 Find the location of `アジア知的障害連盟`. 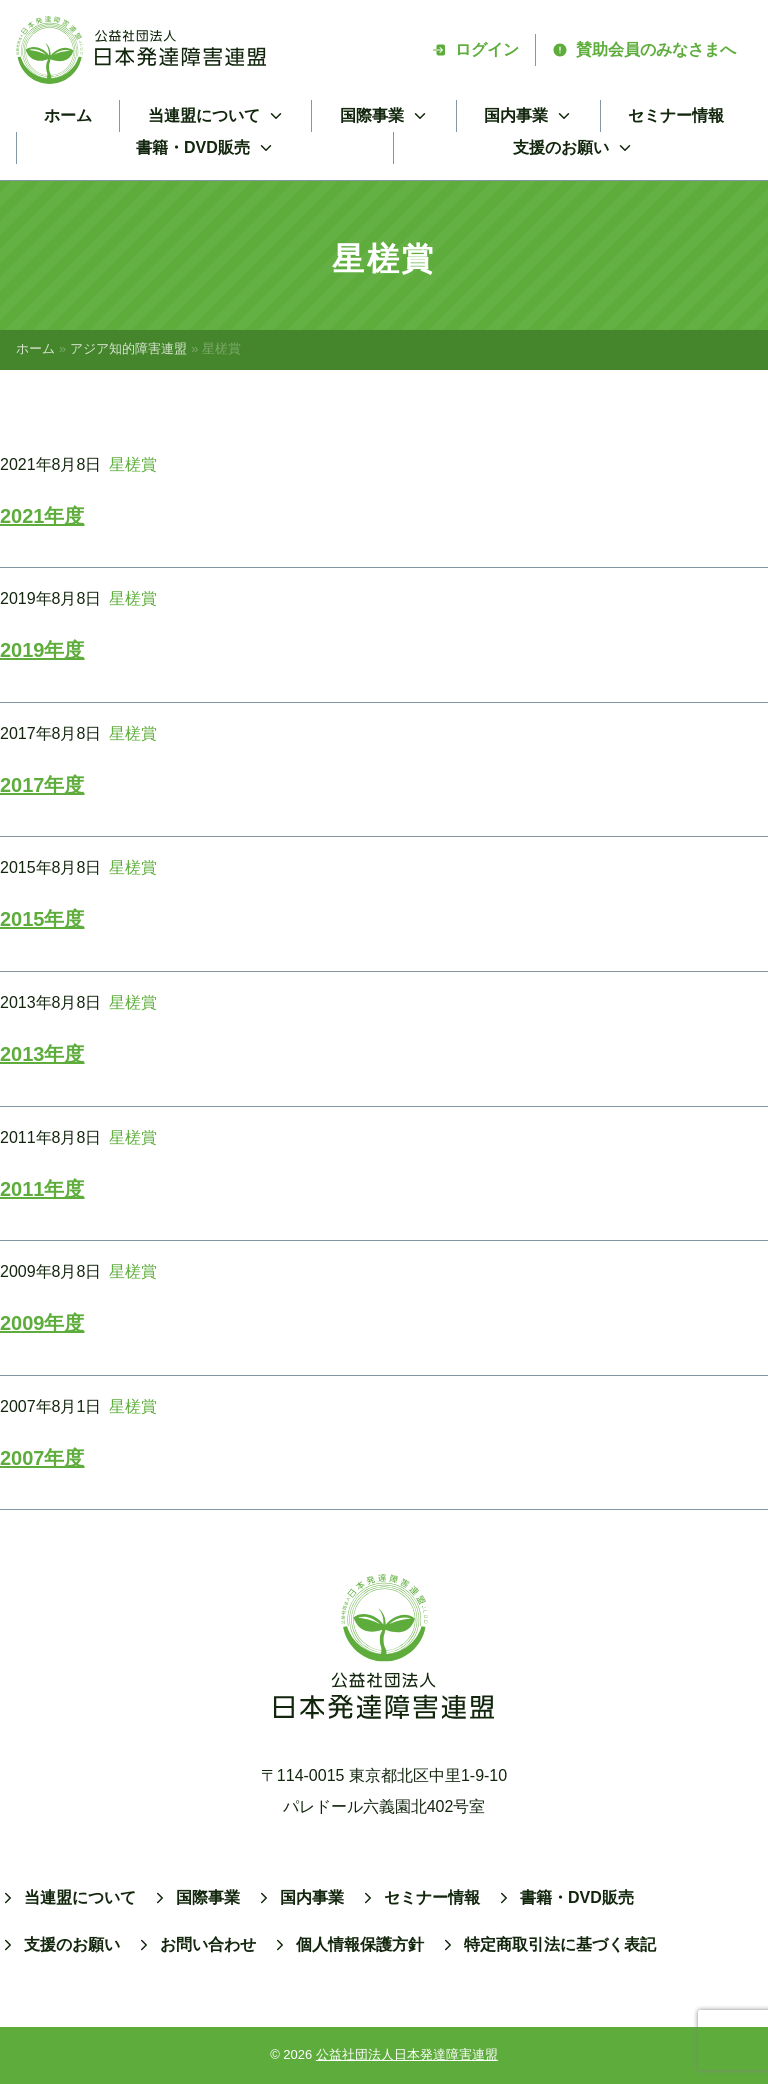

アジア知的障害連盟 is located at coordinates (128, 348).